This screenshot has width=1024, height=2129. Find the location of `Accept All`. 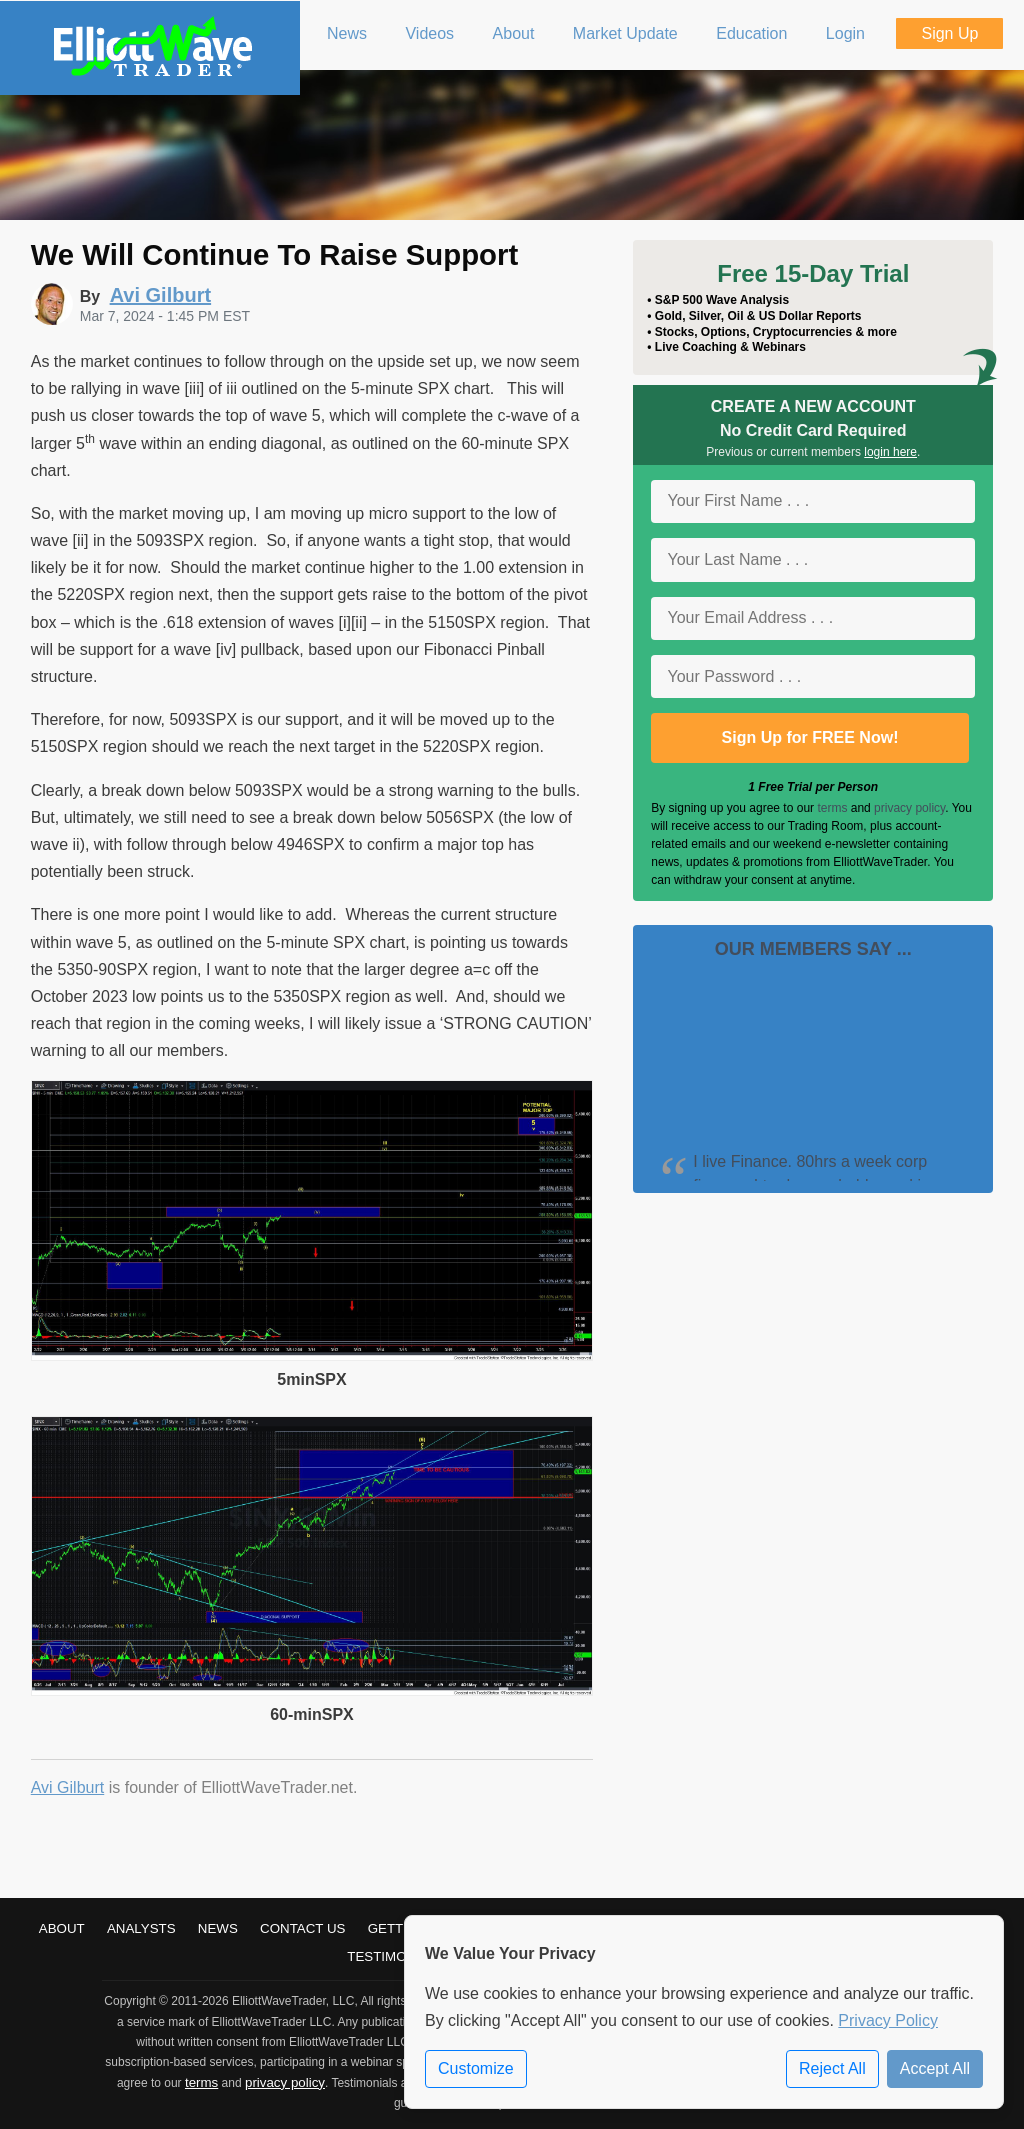

Accept All is located at coordinates (935, 2068).